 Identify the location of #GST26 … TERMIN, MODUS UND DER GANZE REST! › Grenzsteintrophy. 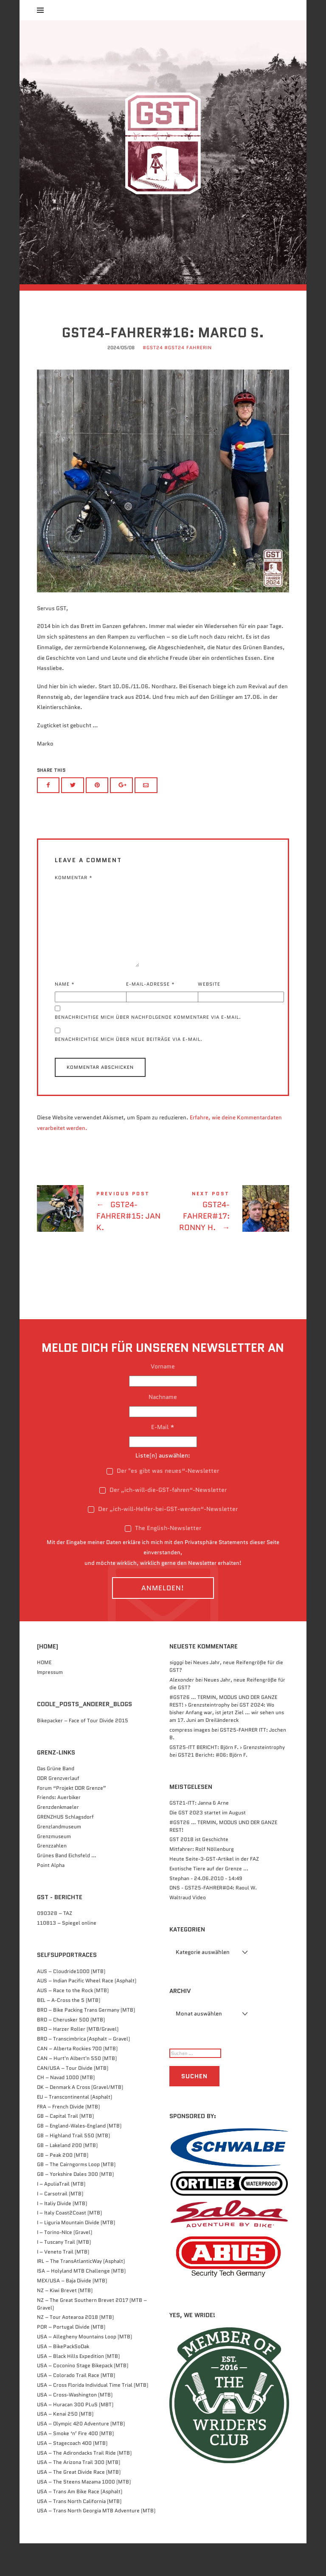
(223, 1733).